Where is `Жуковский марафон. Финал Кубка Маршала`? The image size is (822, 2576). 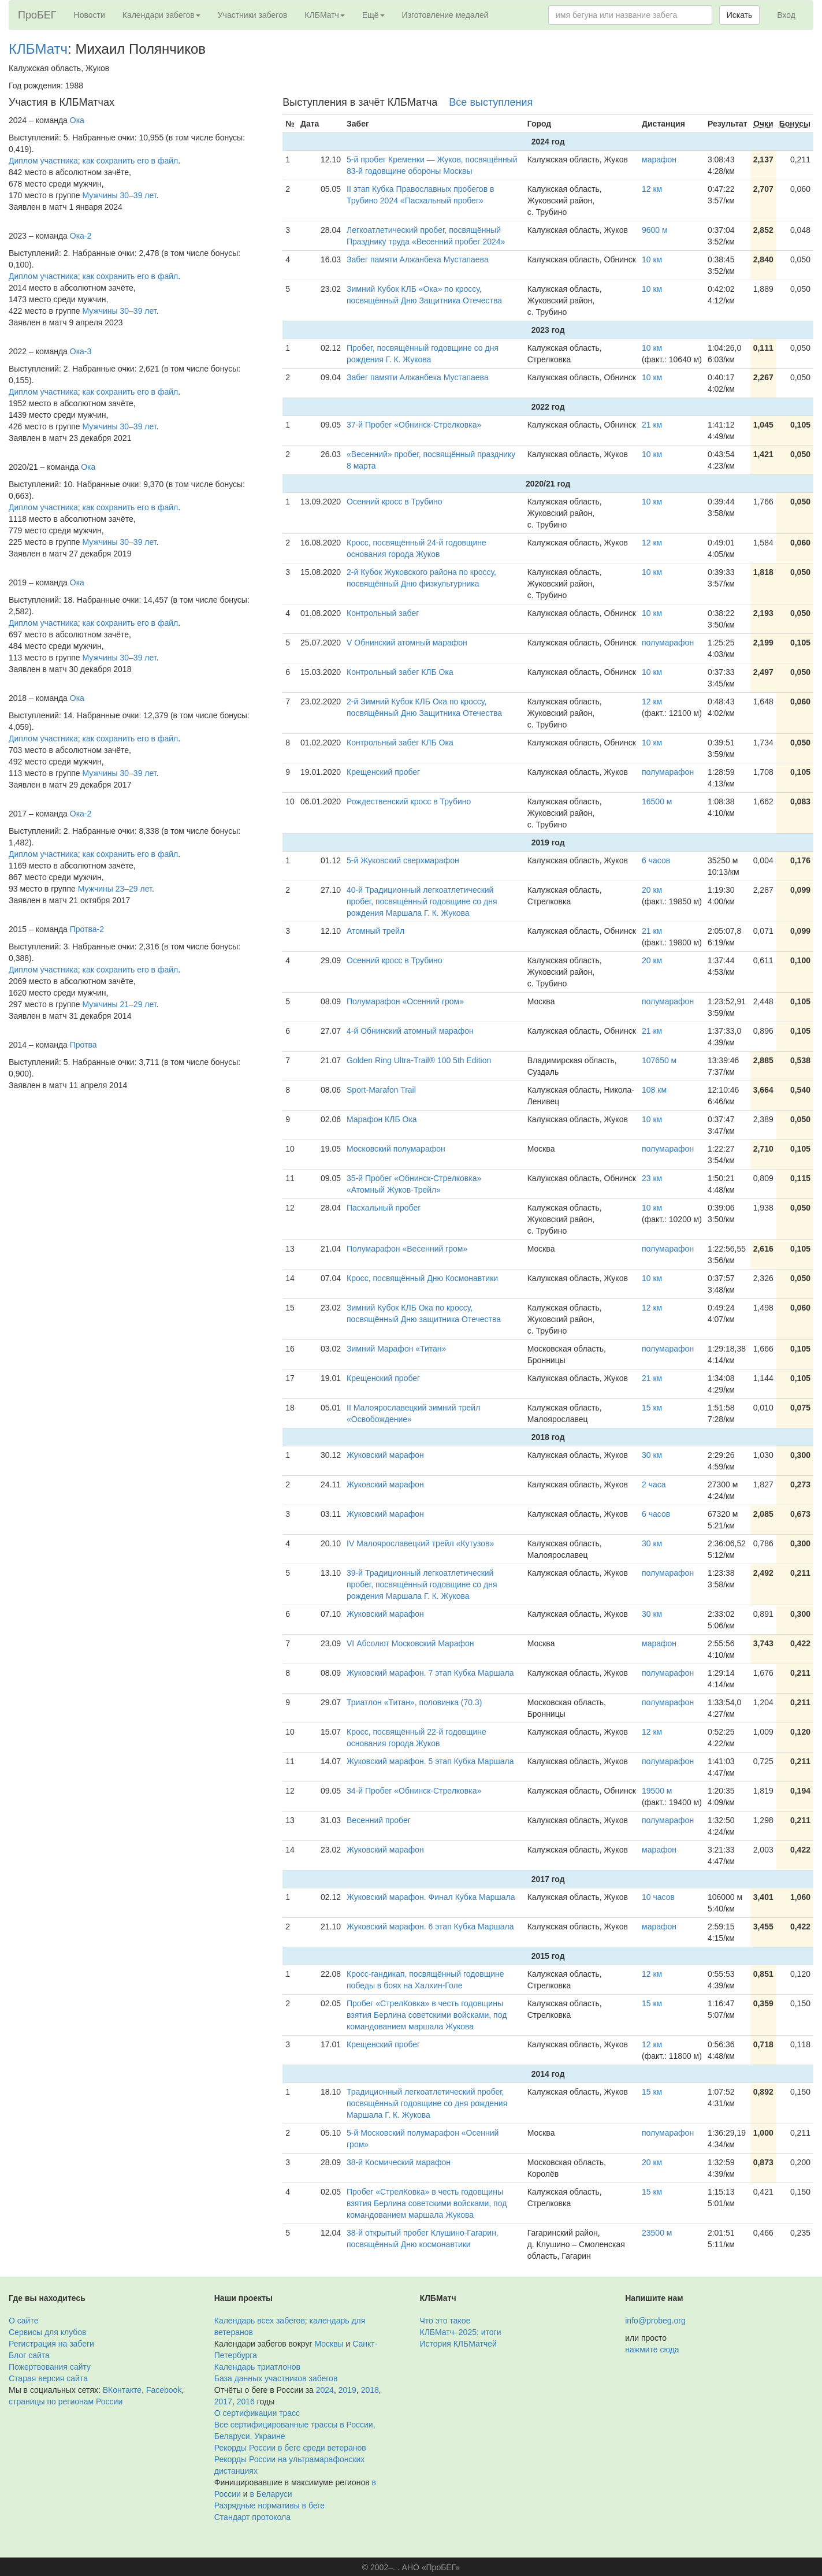
Жуковский марафон. Финал Кубка Маршала is located at coordinates (431, 1897).